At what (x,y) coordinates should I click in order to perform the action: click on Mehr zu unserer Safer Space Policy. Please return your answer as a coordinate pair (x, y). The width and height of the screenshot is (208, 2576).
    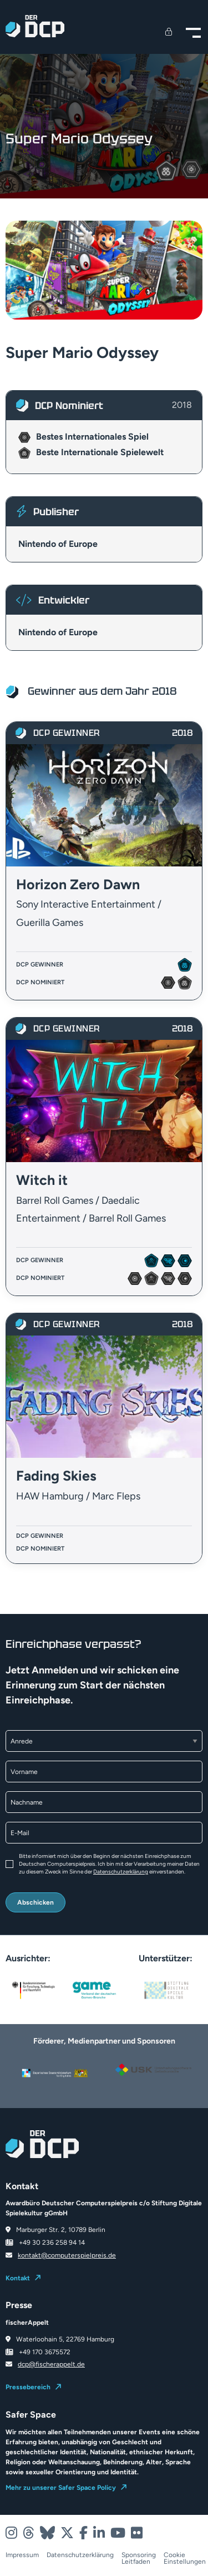
    Looking at the image, I should click on (61, 2488).